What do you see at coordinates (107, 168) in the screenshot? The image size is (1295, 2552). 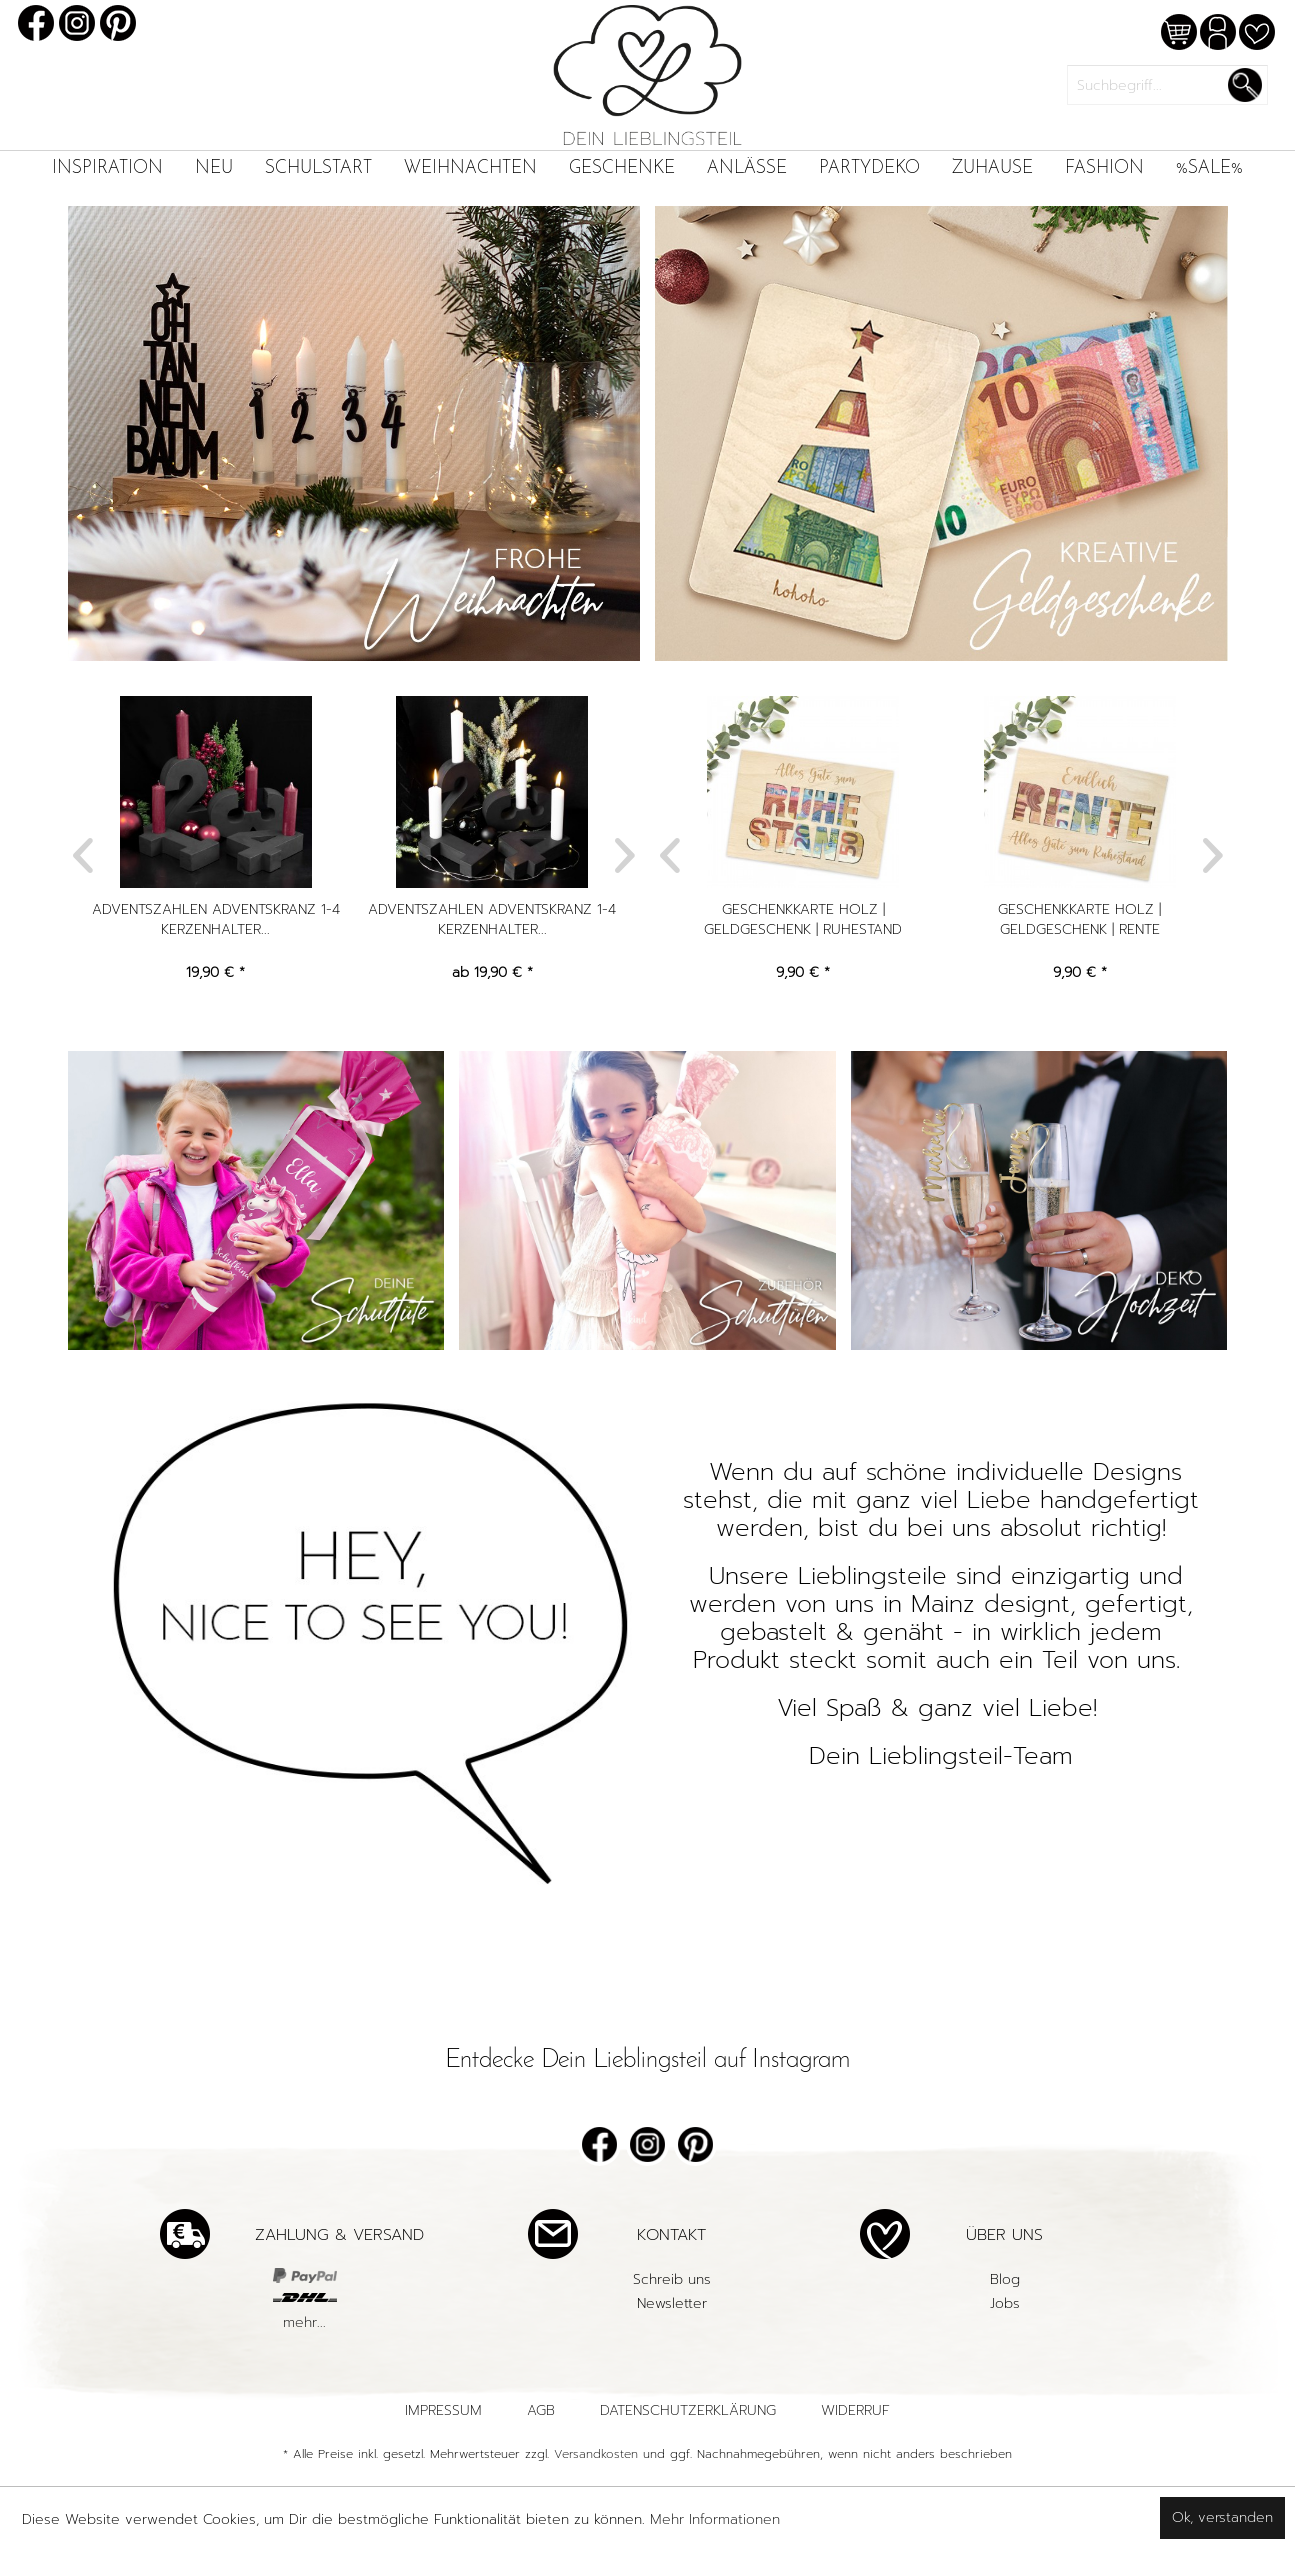 I see `Inspiration` at bounding box center [107, 168].